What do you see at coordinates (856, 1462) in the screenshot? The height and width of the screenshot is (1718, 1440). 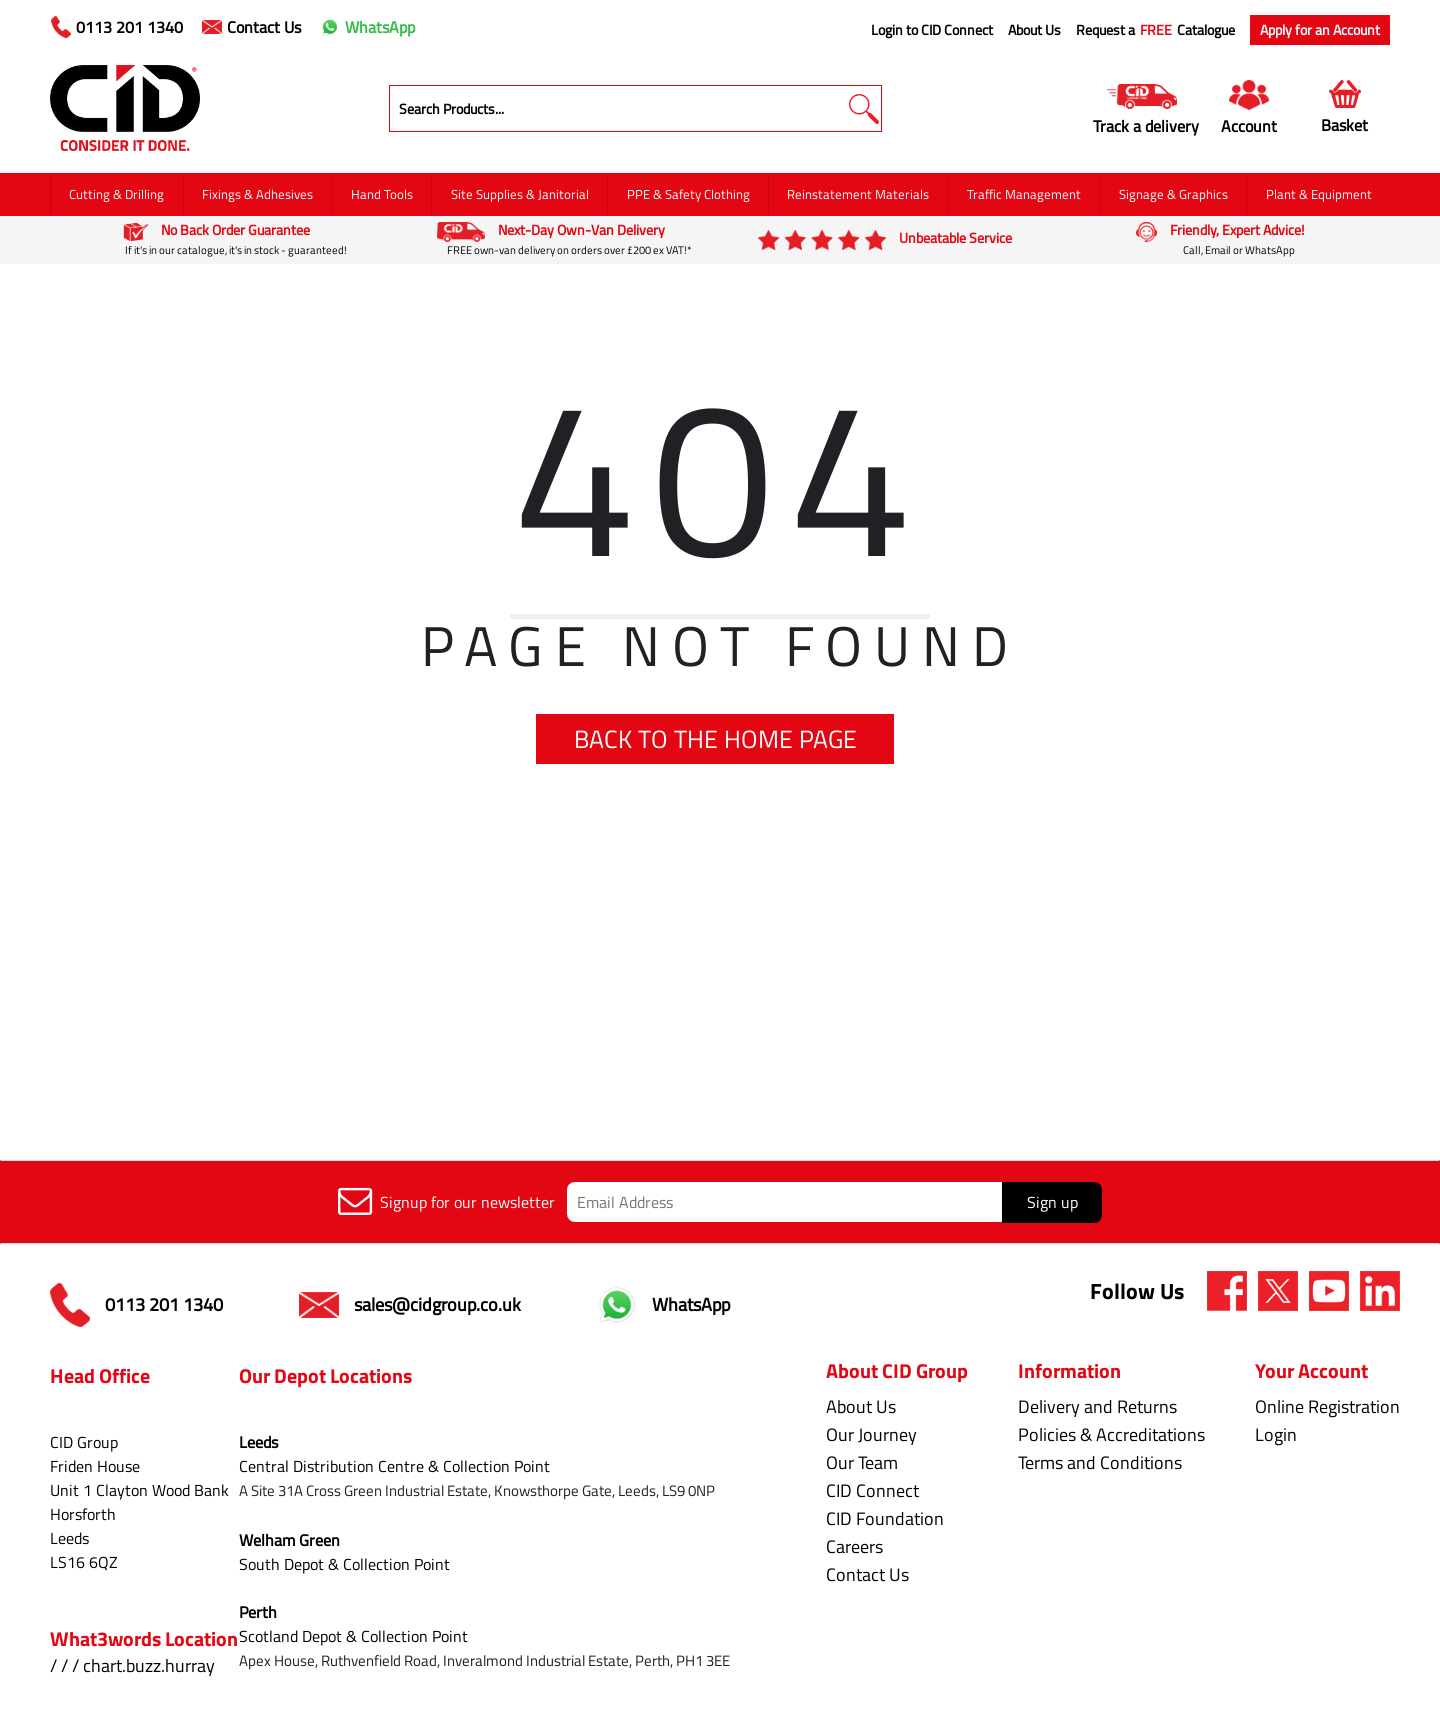 I see `Our Team` at bounding box center [856, 1462].